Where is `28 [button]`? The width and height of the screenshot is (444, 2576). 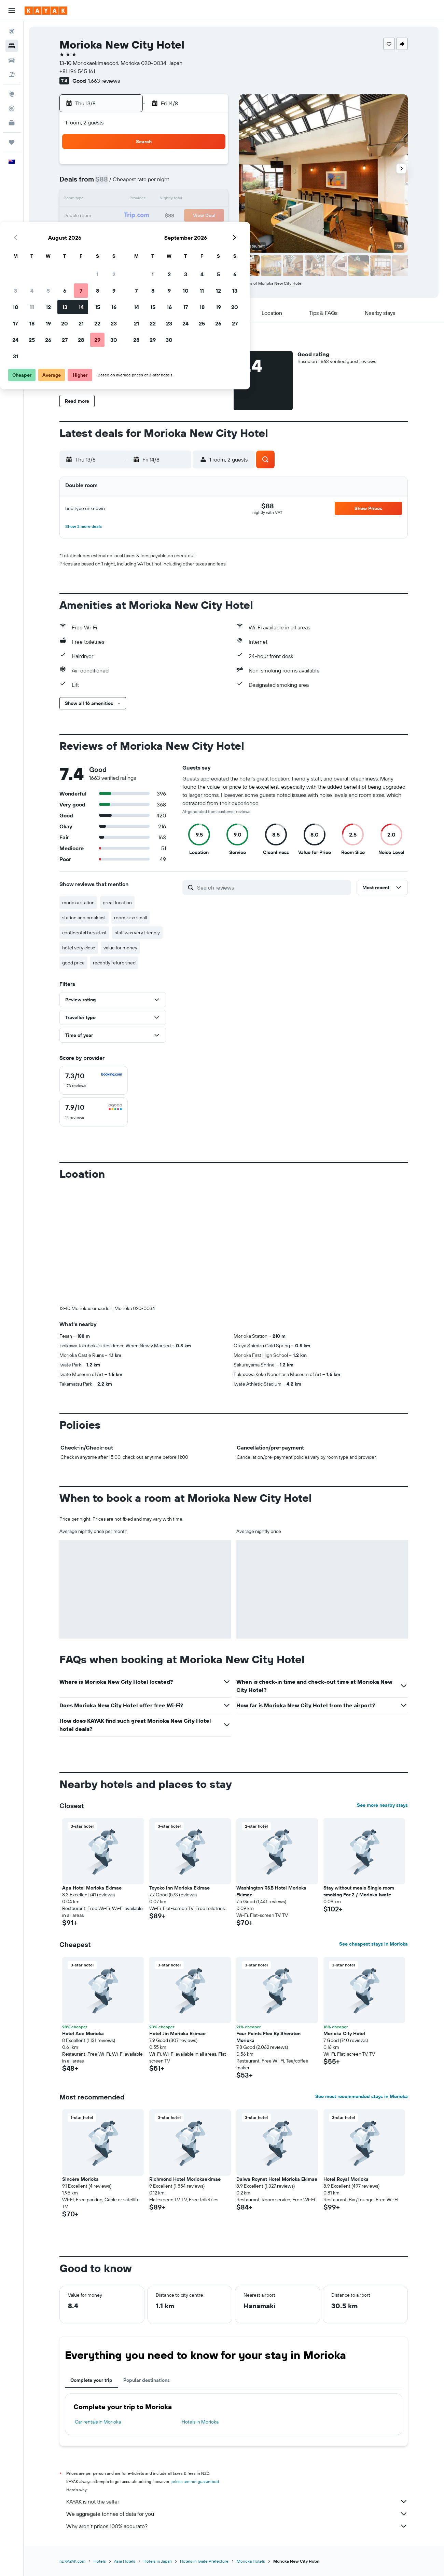 28 [button] is located at coordinates (178, 232).